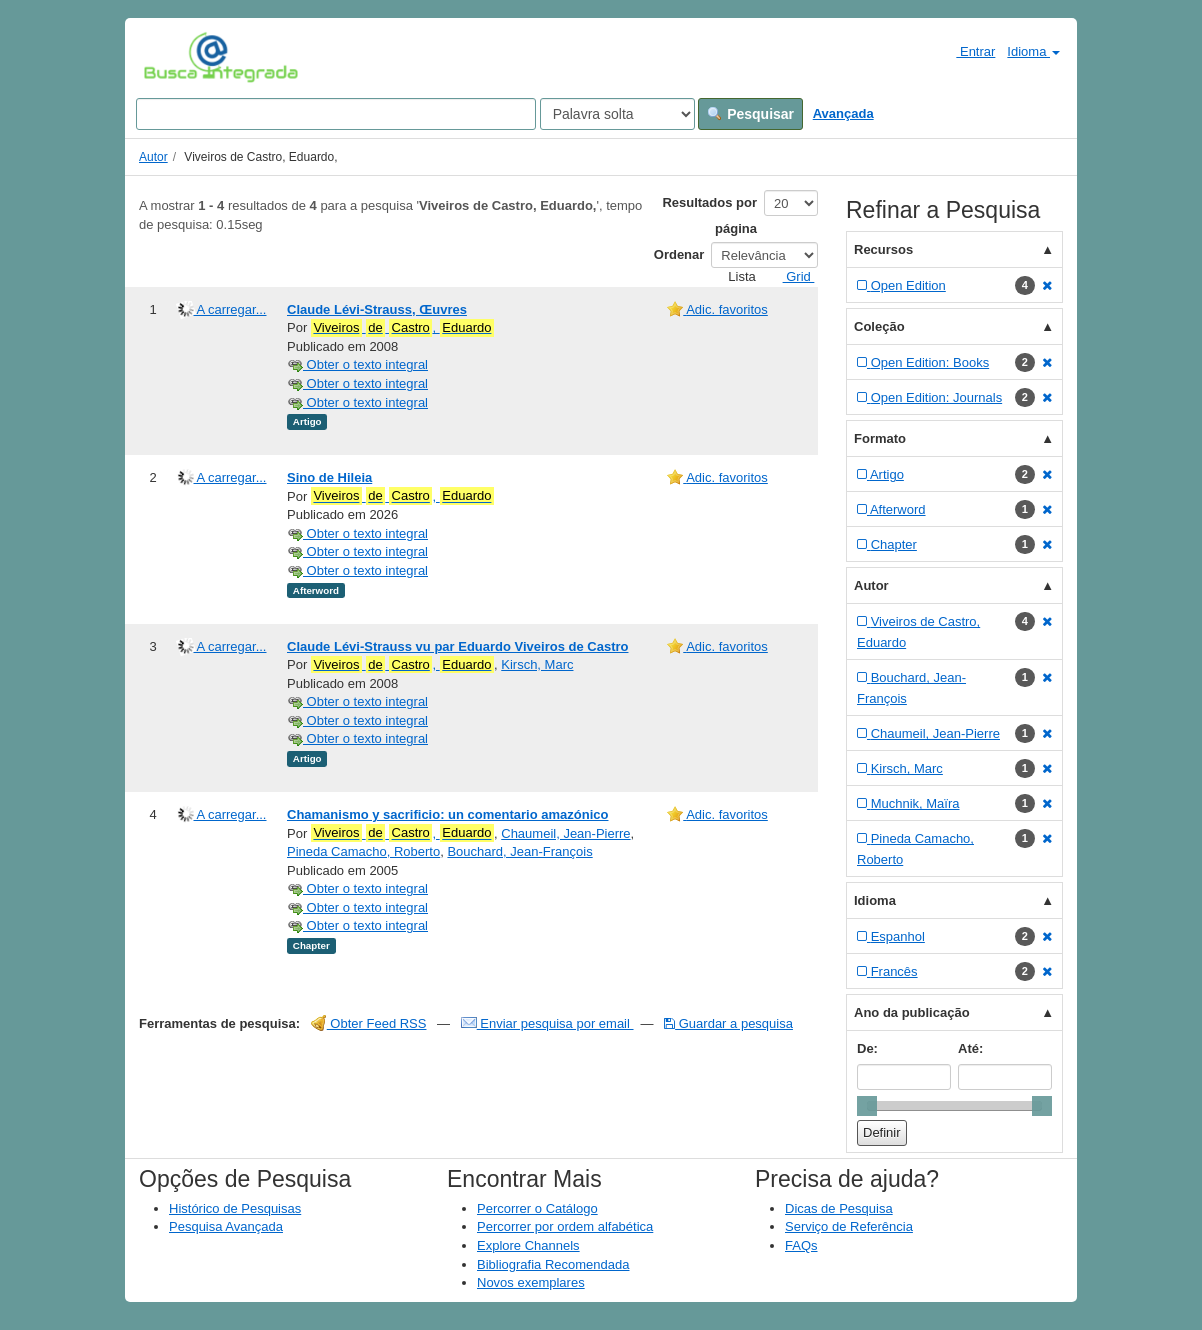  Describe the element at coordinates (709, 215) in the screenshot. I see `Resultados por página` at that location.